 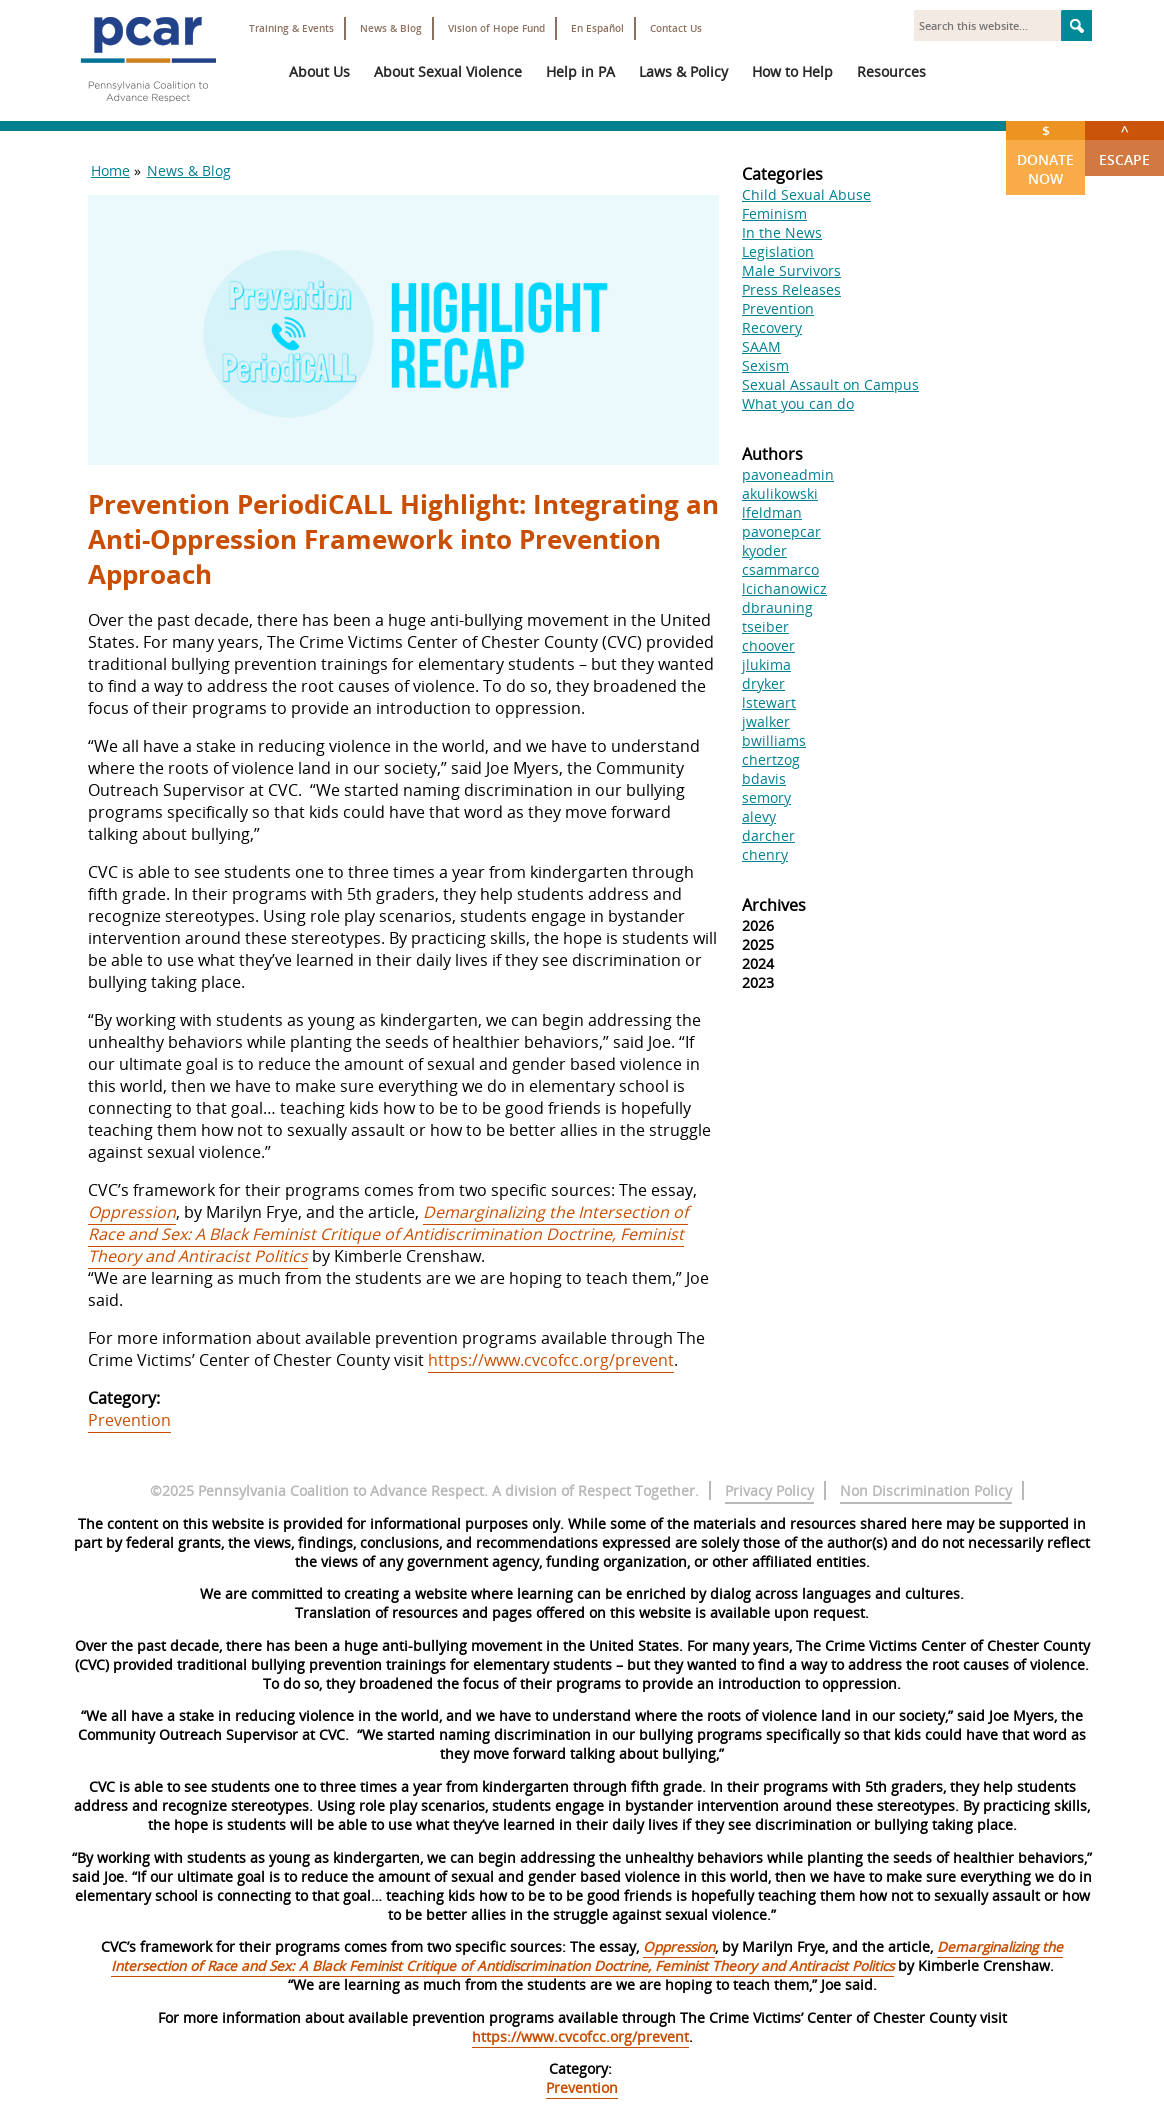 I want to click on Vision of Hope Fund, so click(x=496, y=28).